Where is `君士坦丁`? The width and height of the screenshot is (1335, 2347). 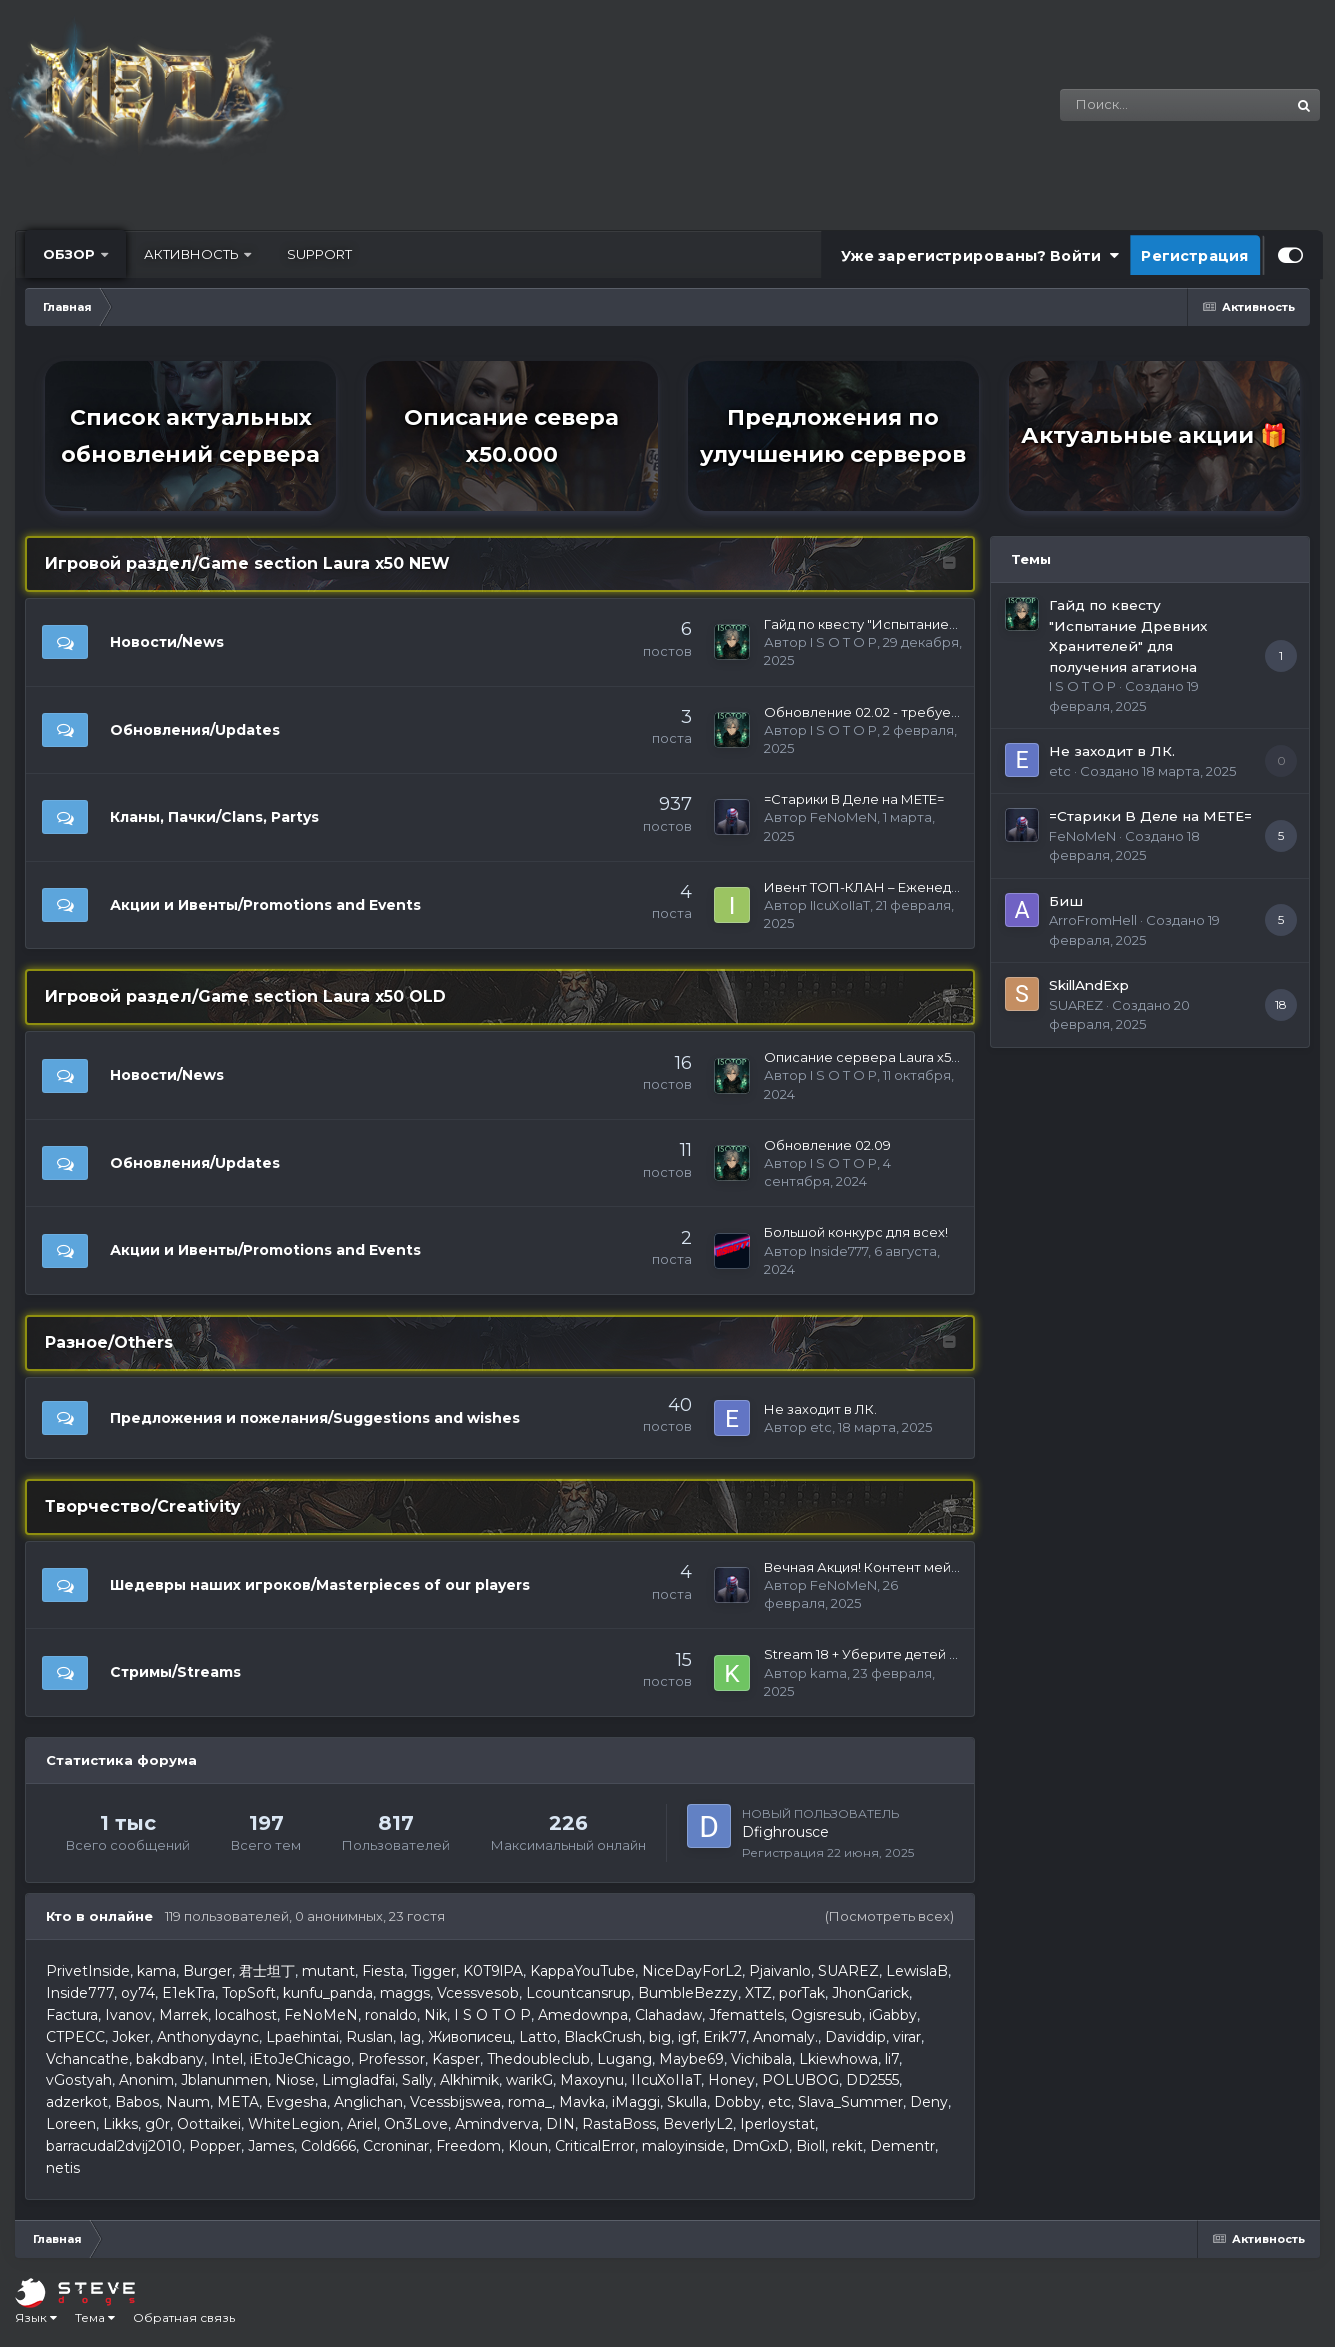 君士坦丁 is located at coordinates (267, 1971).